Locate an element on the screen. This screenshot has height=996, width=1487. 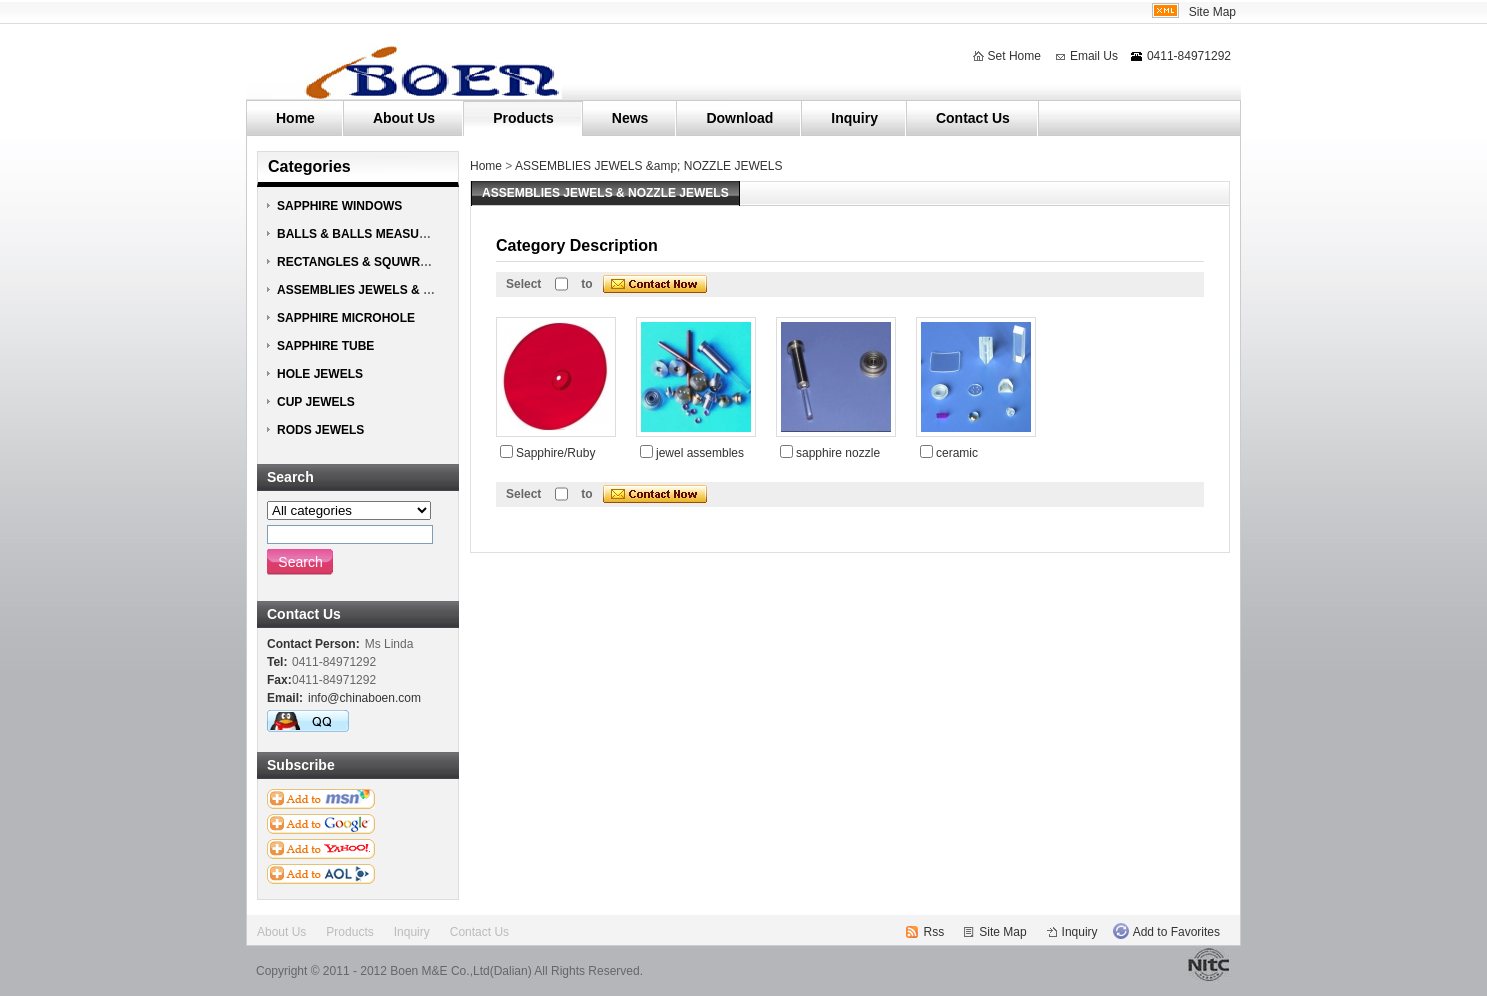
sapphire nozzle is located at coordinates (838, 453).